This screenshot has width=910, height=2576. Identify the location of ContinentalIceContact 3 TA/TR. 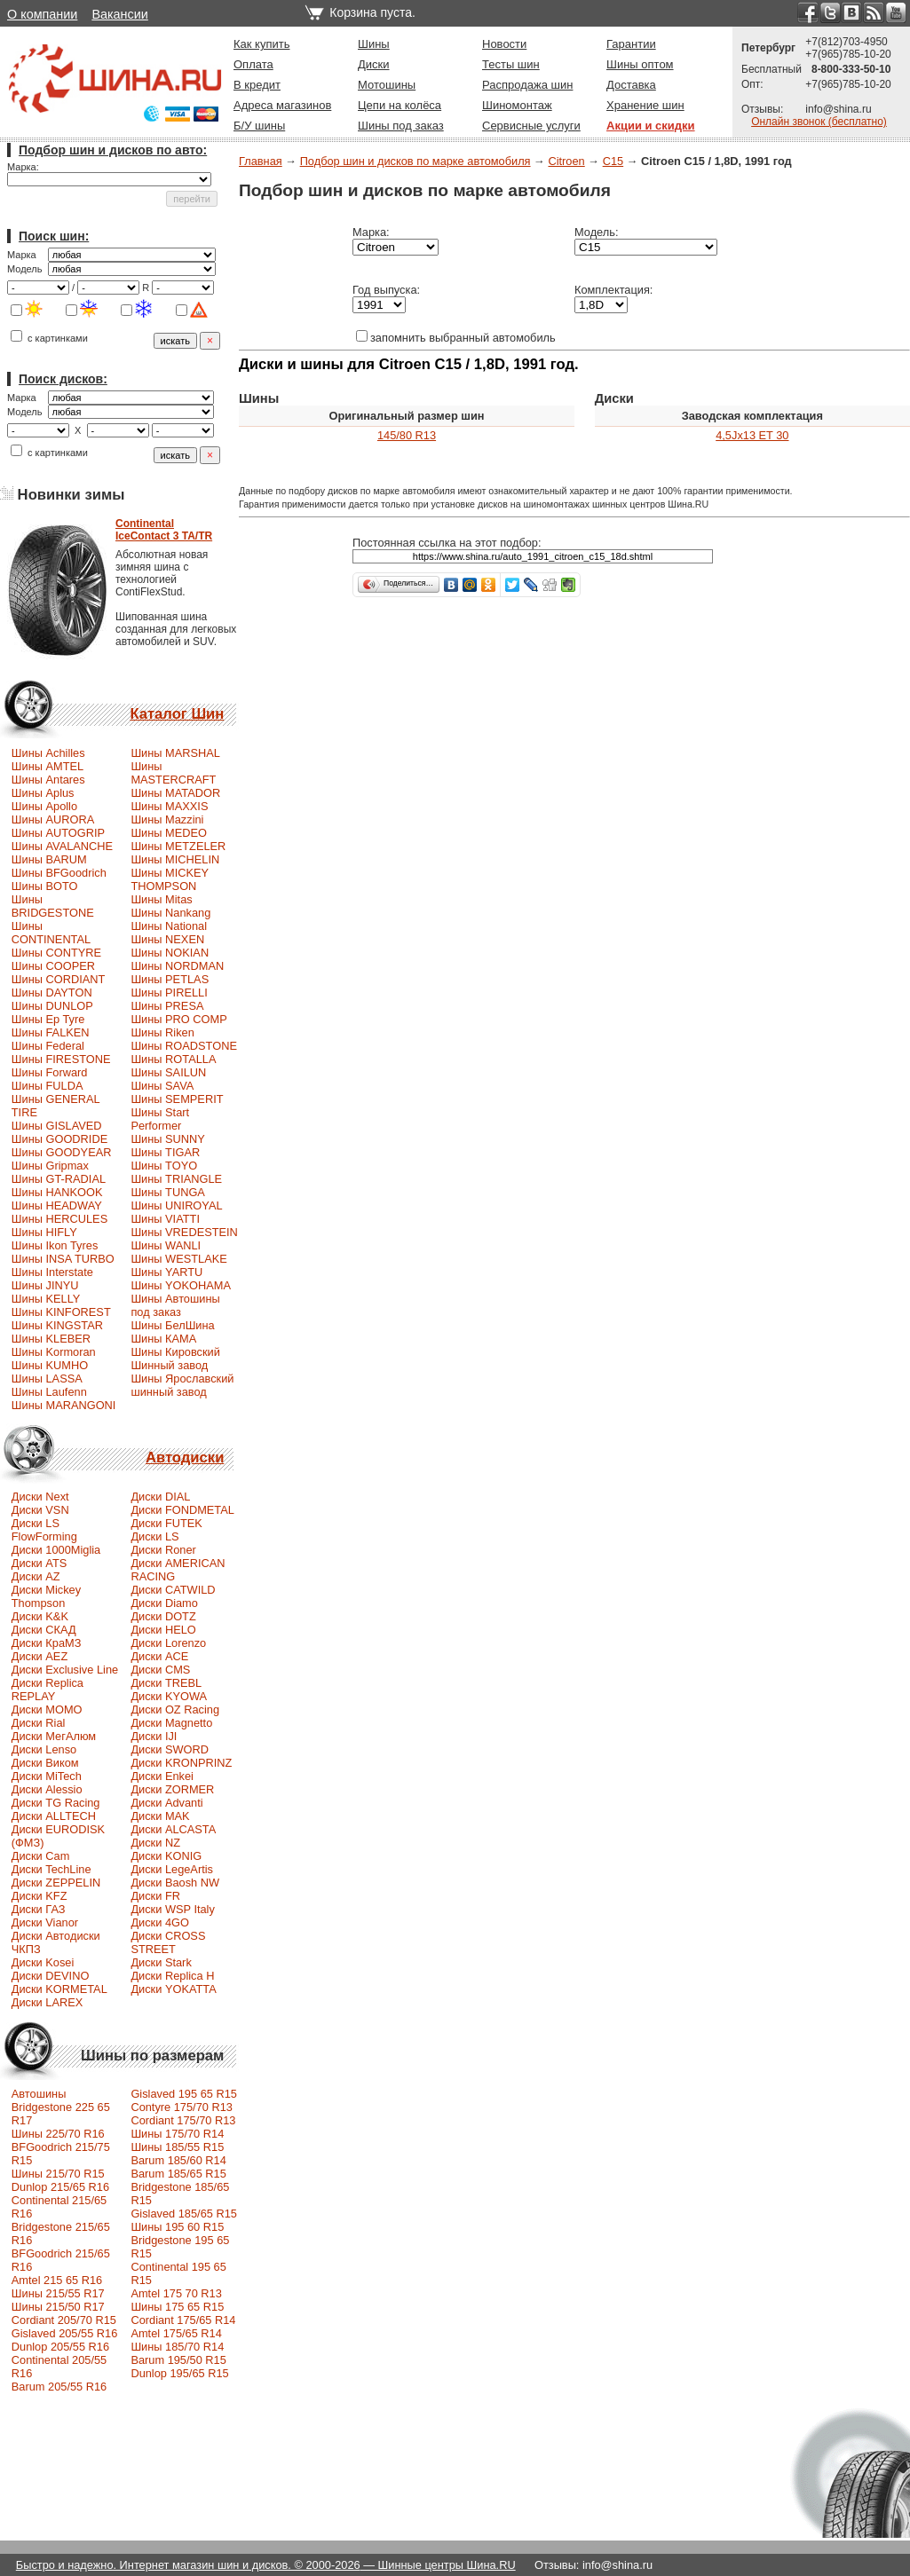
(163, 529).